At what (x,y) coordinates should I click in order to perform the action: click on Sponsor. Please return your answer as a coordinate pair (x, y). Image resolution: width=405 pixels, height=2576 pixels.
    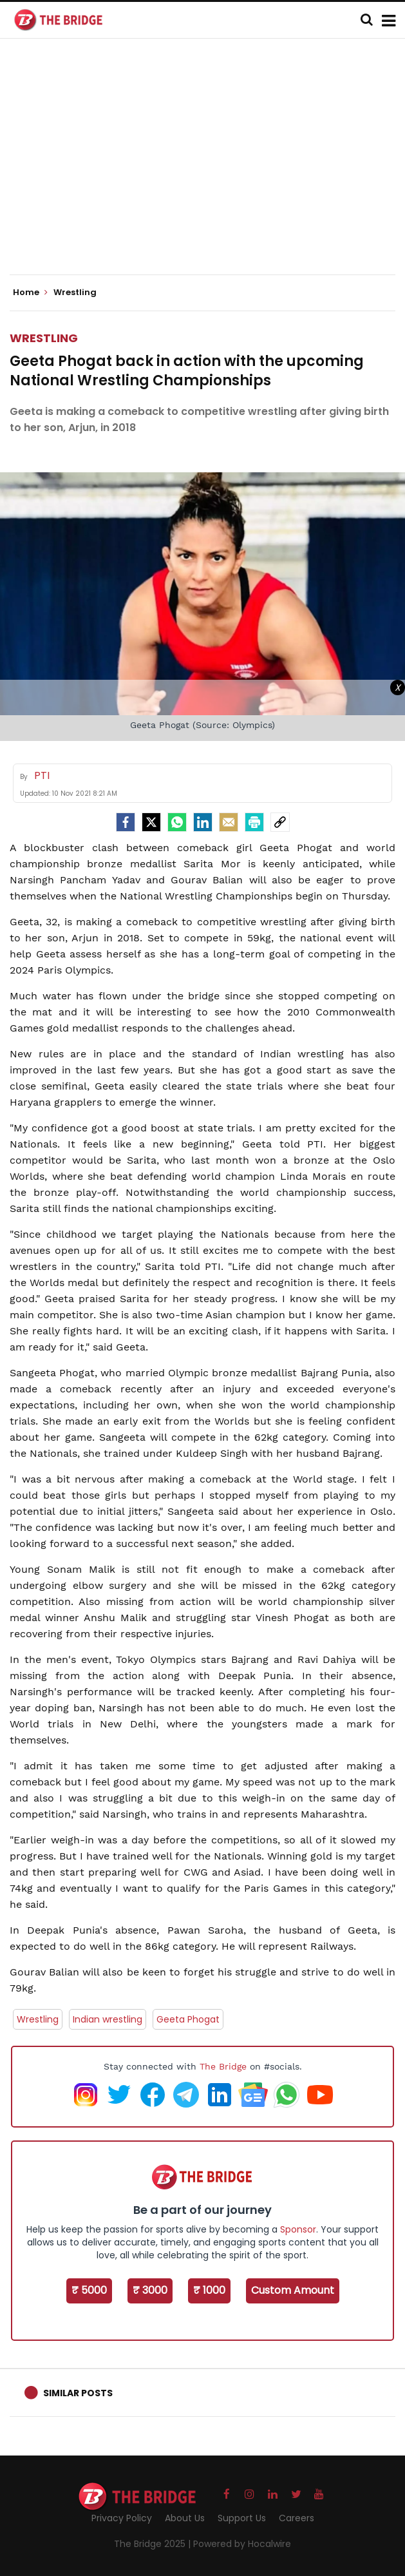
    Looking at the image, I should click on (298, 2229).